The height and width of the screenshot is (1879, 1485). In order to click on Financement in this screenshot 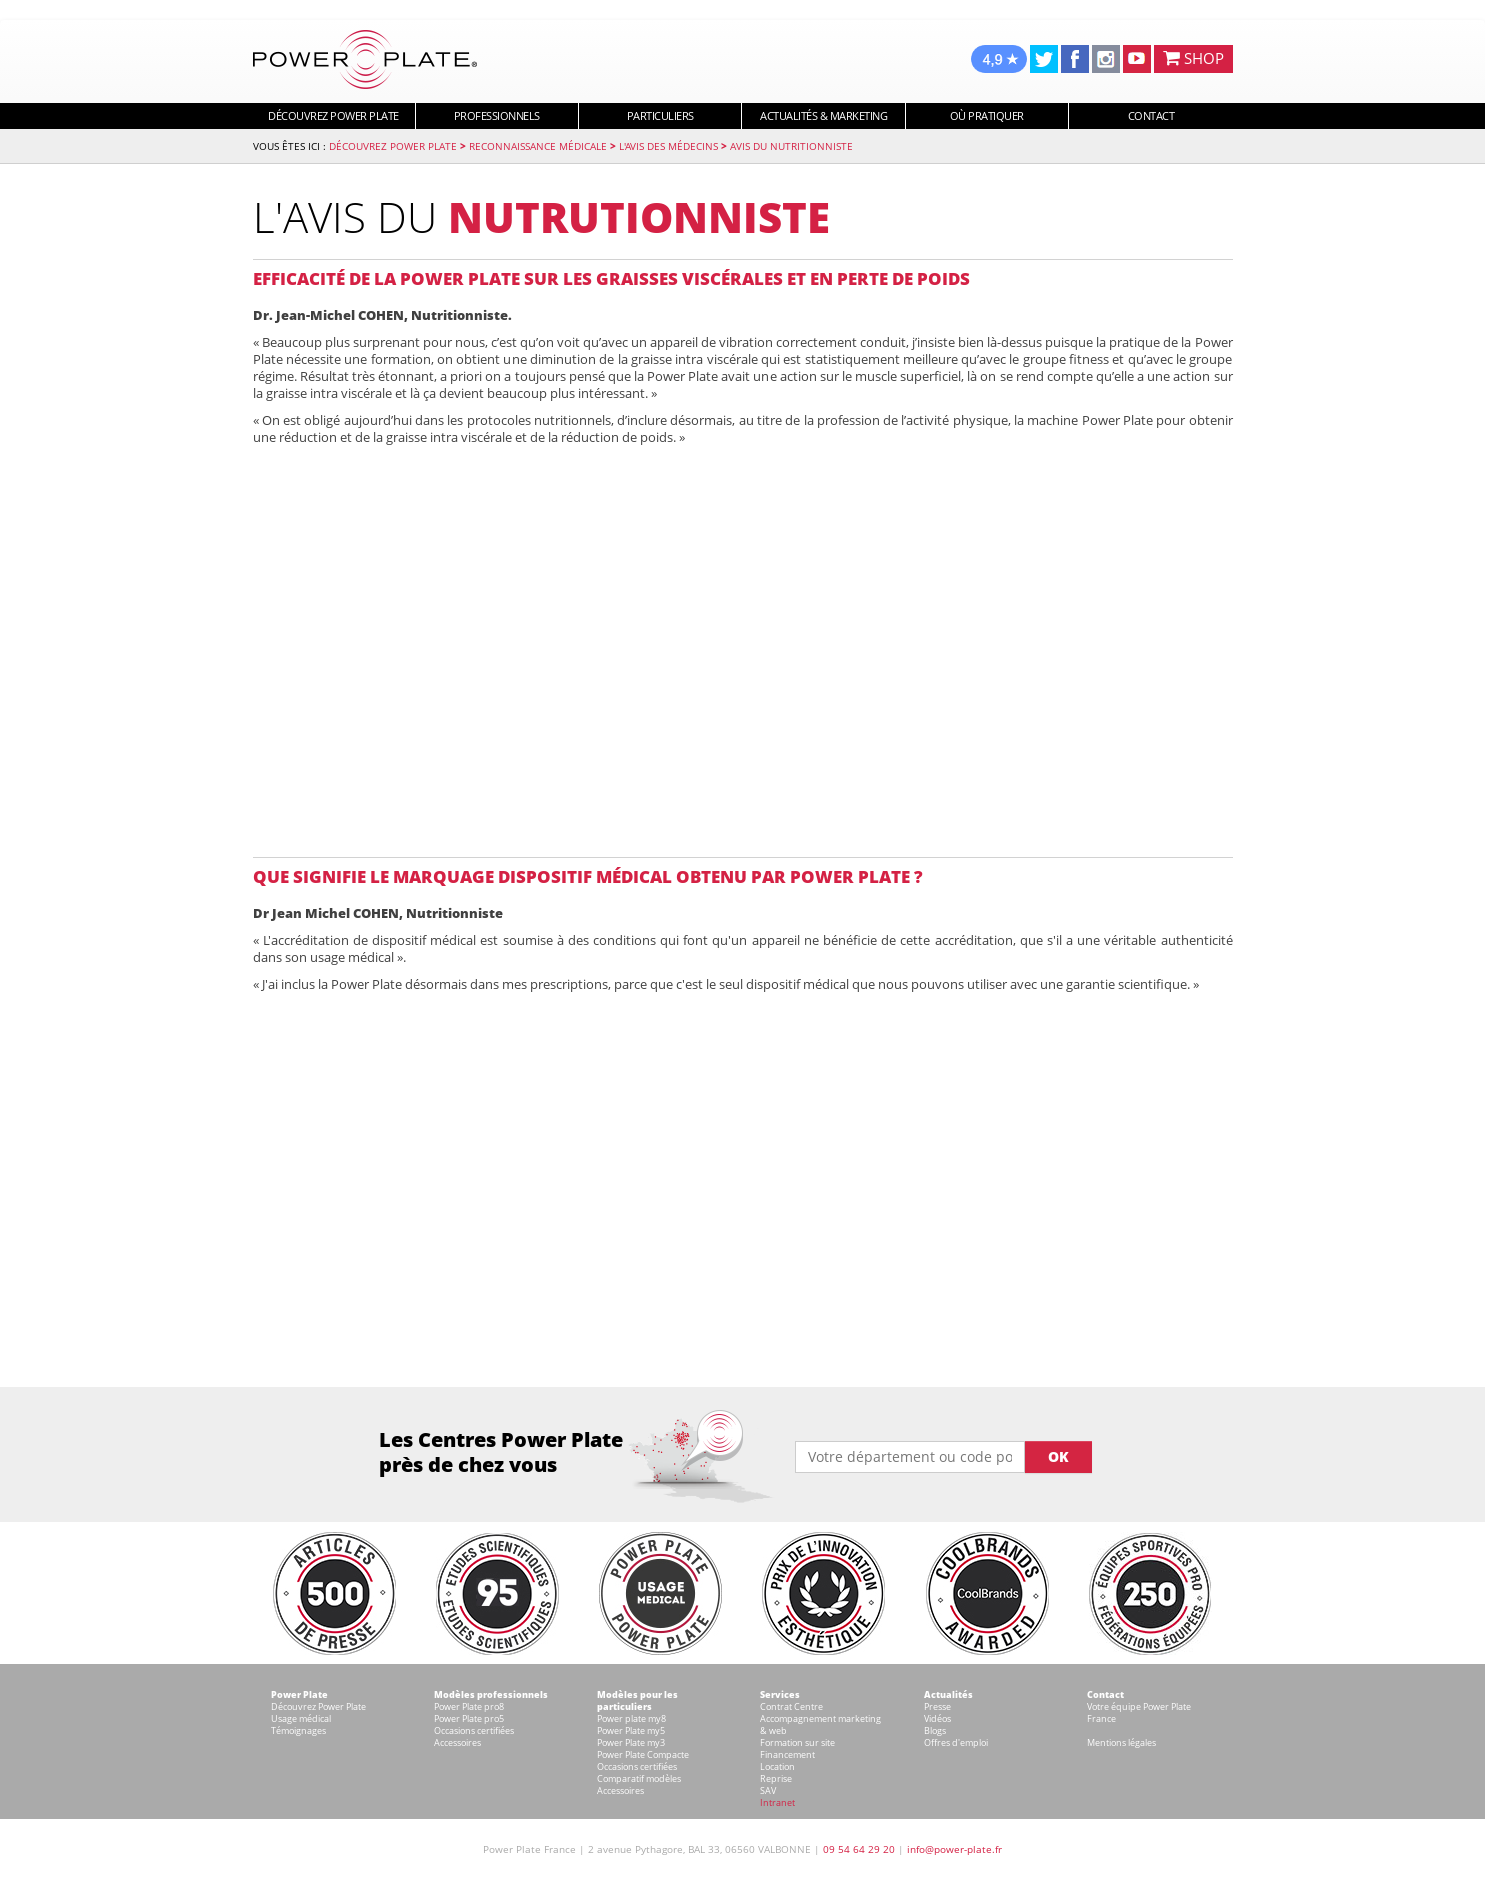, I will do `click(787, 1754)`.